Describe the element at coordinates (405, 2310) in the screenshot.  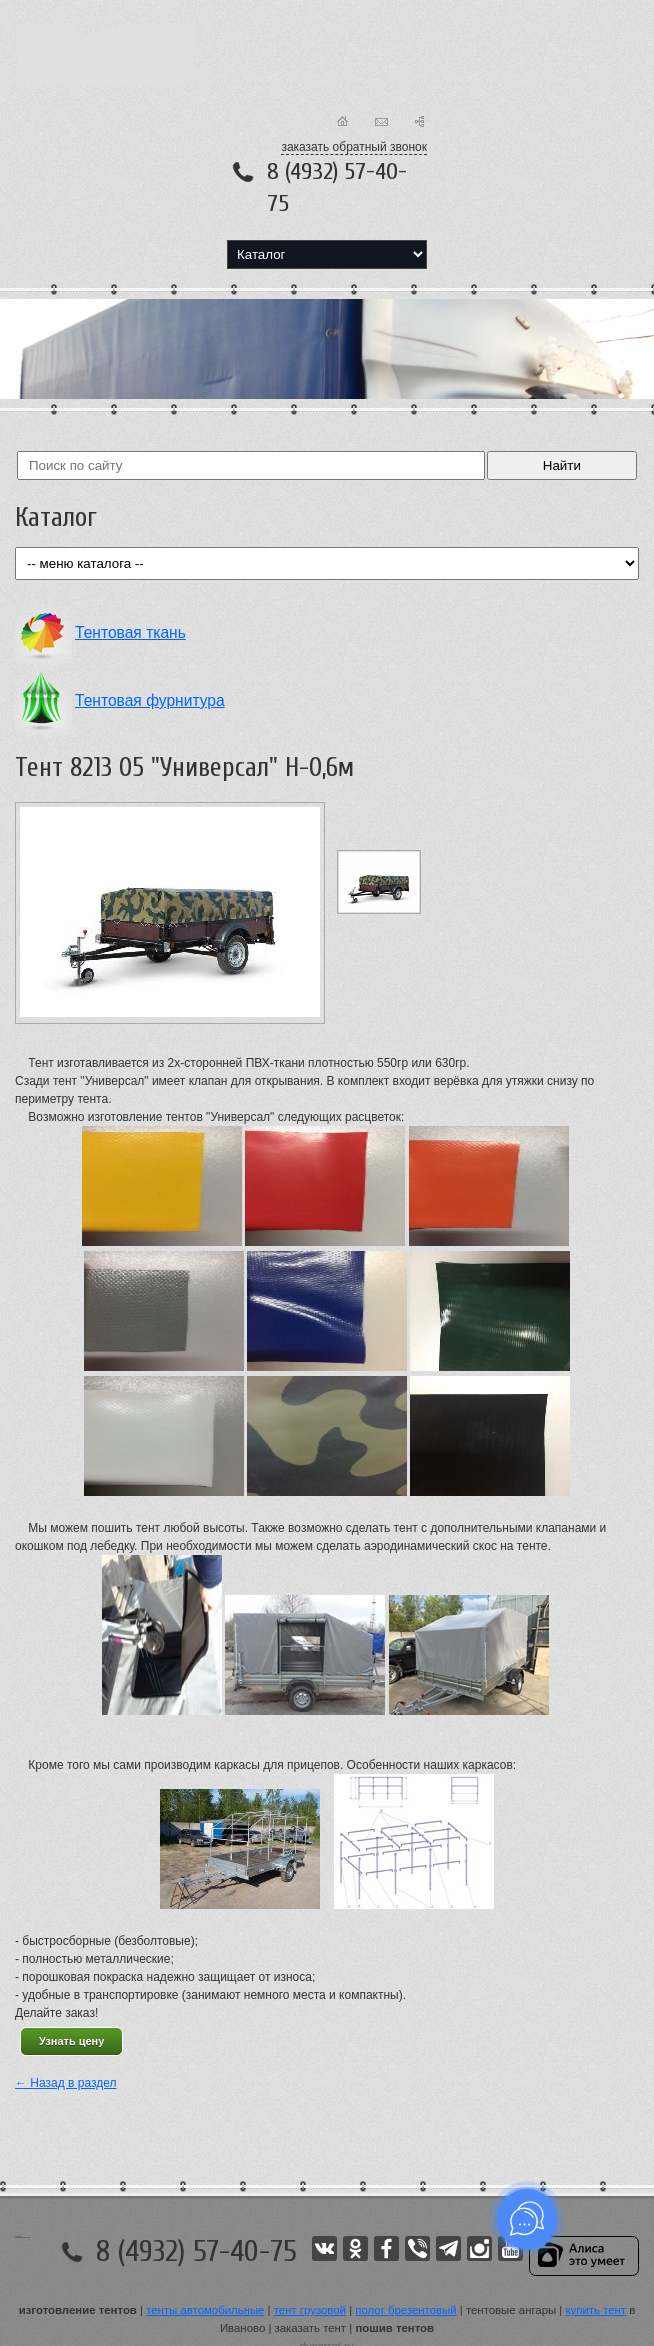
I see `полог брезентовый` at that location.